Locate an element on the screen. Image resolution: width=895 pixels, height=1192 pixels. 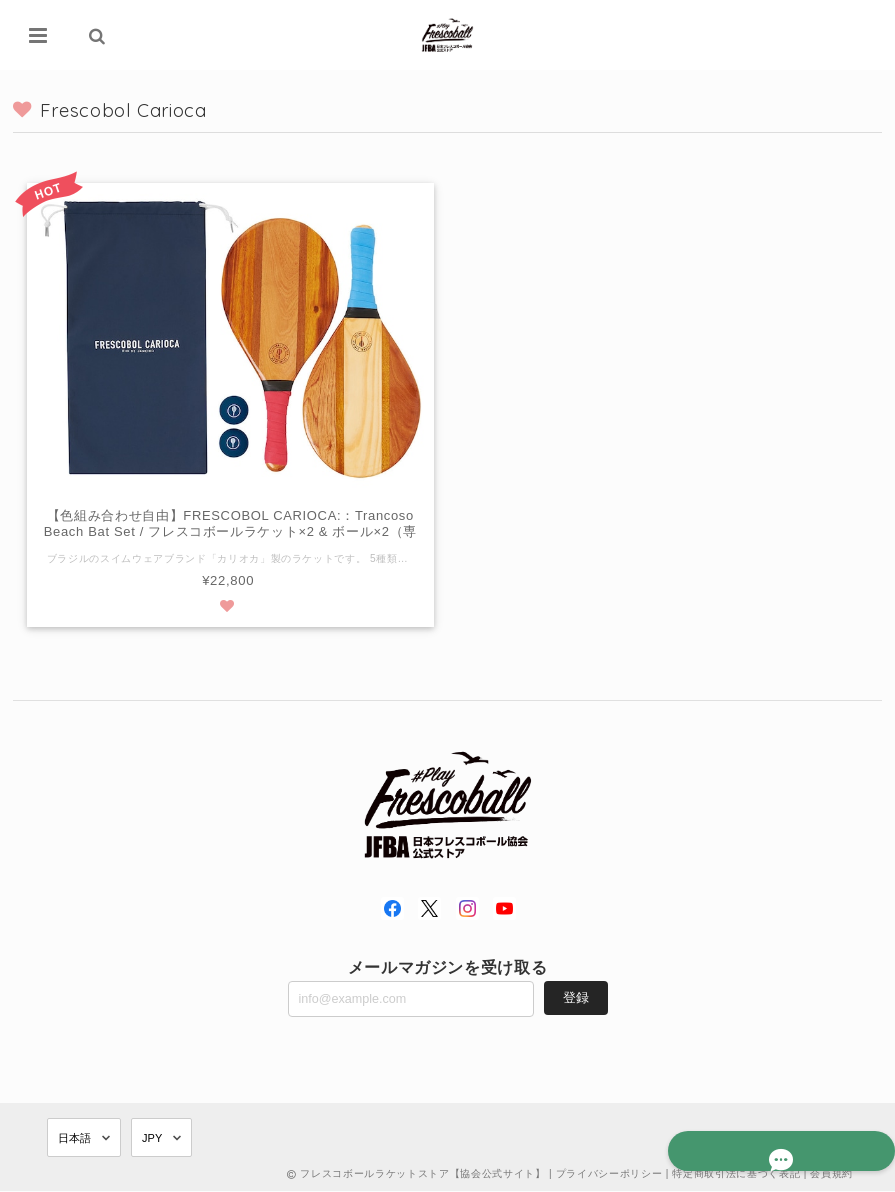
特定商取引法に基づく表記 is located at coordinates (736, 1174).